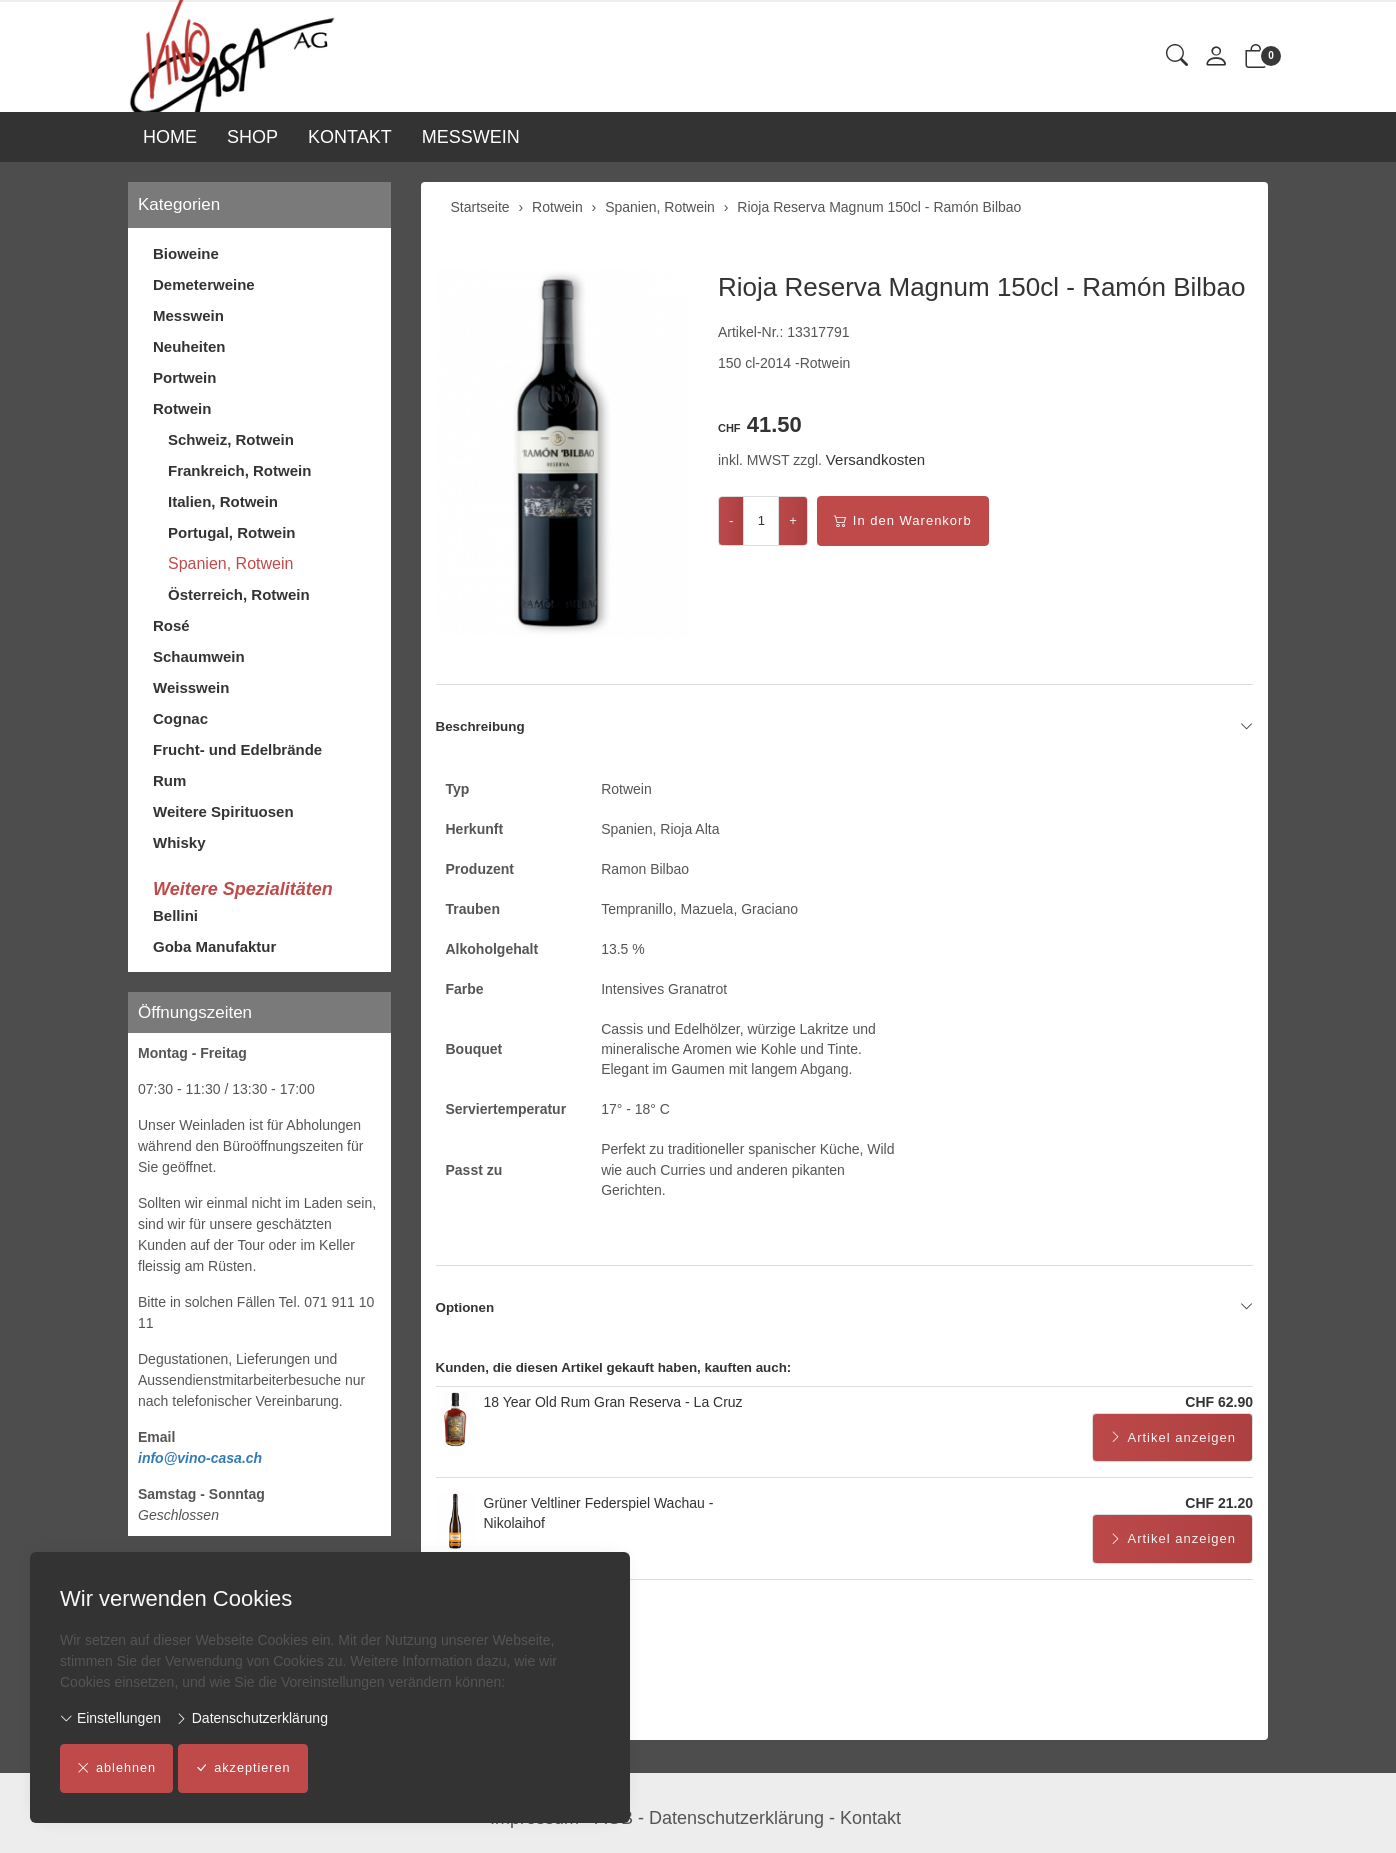 This screenshot has width=1396, height=1853. I want to click on + [Menge erhöhen], so click(793, 520).